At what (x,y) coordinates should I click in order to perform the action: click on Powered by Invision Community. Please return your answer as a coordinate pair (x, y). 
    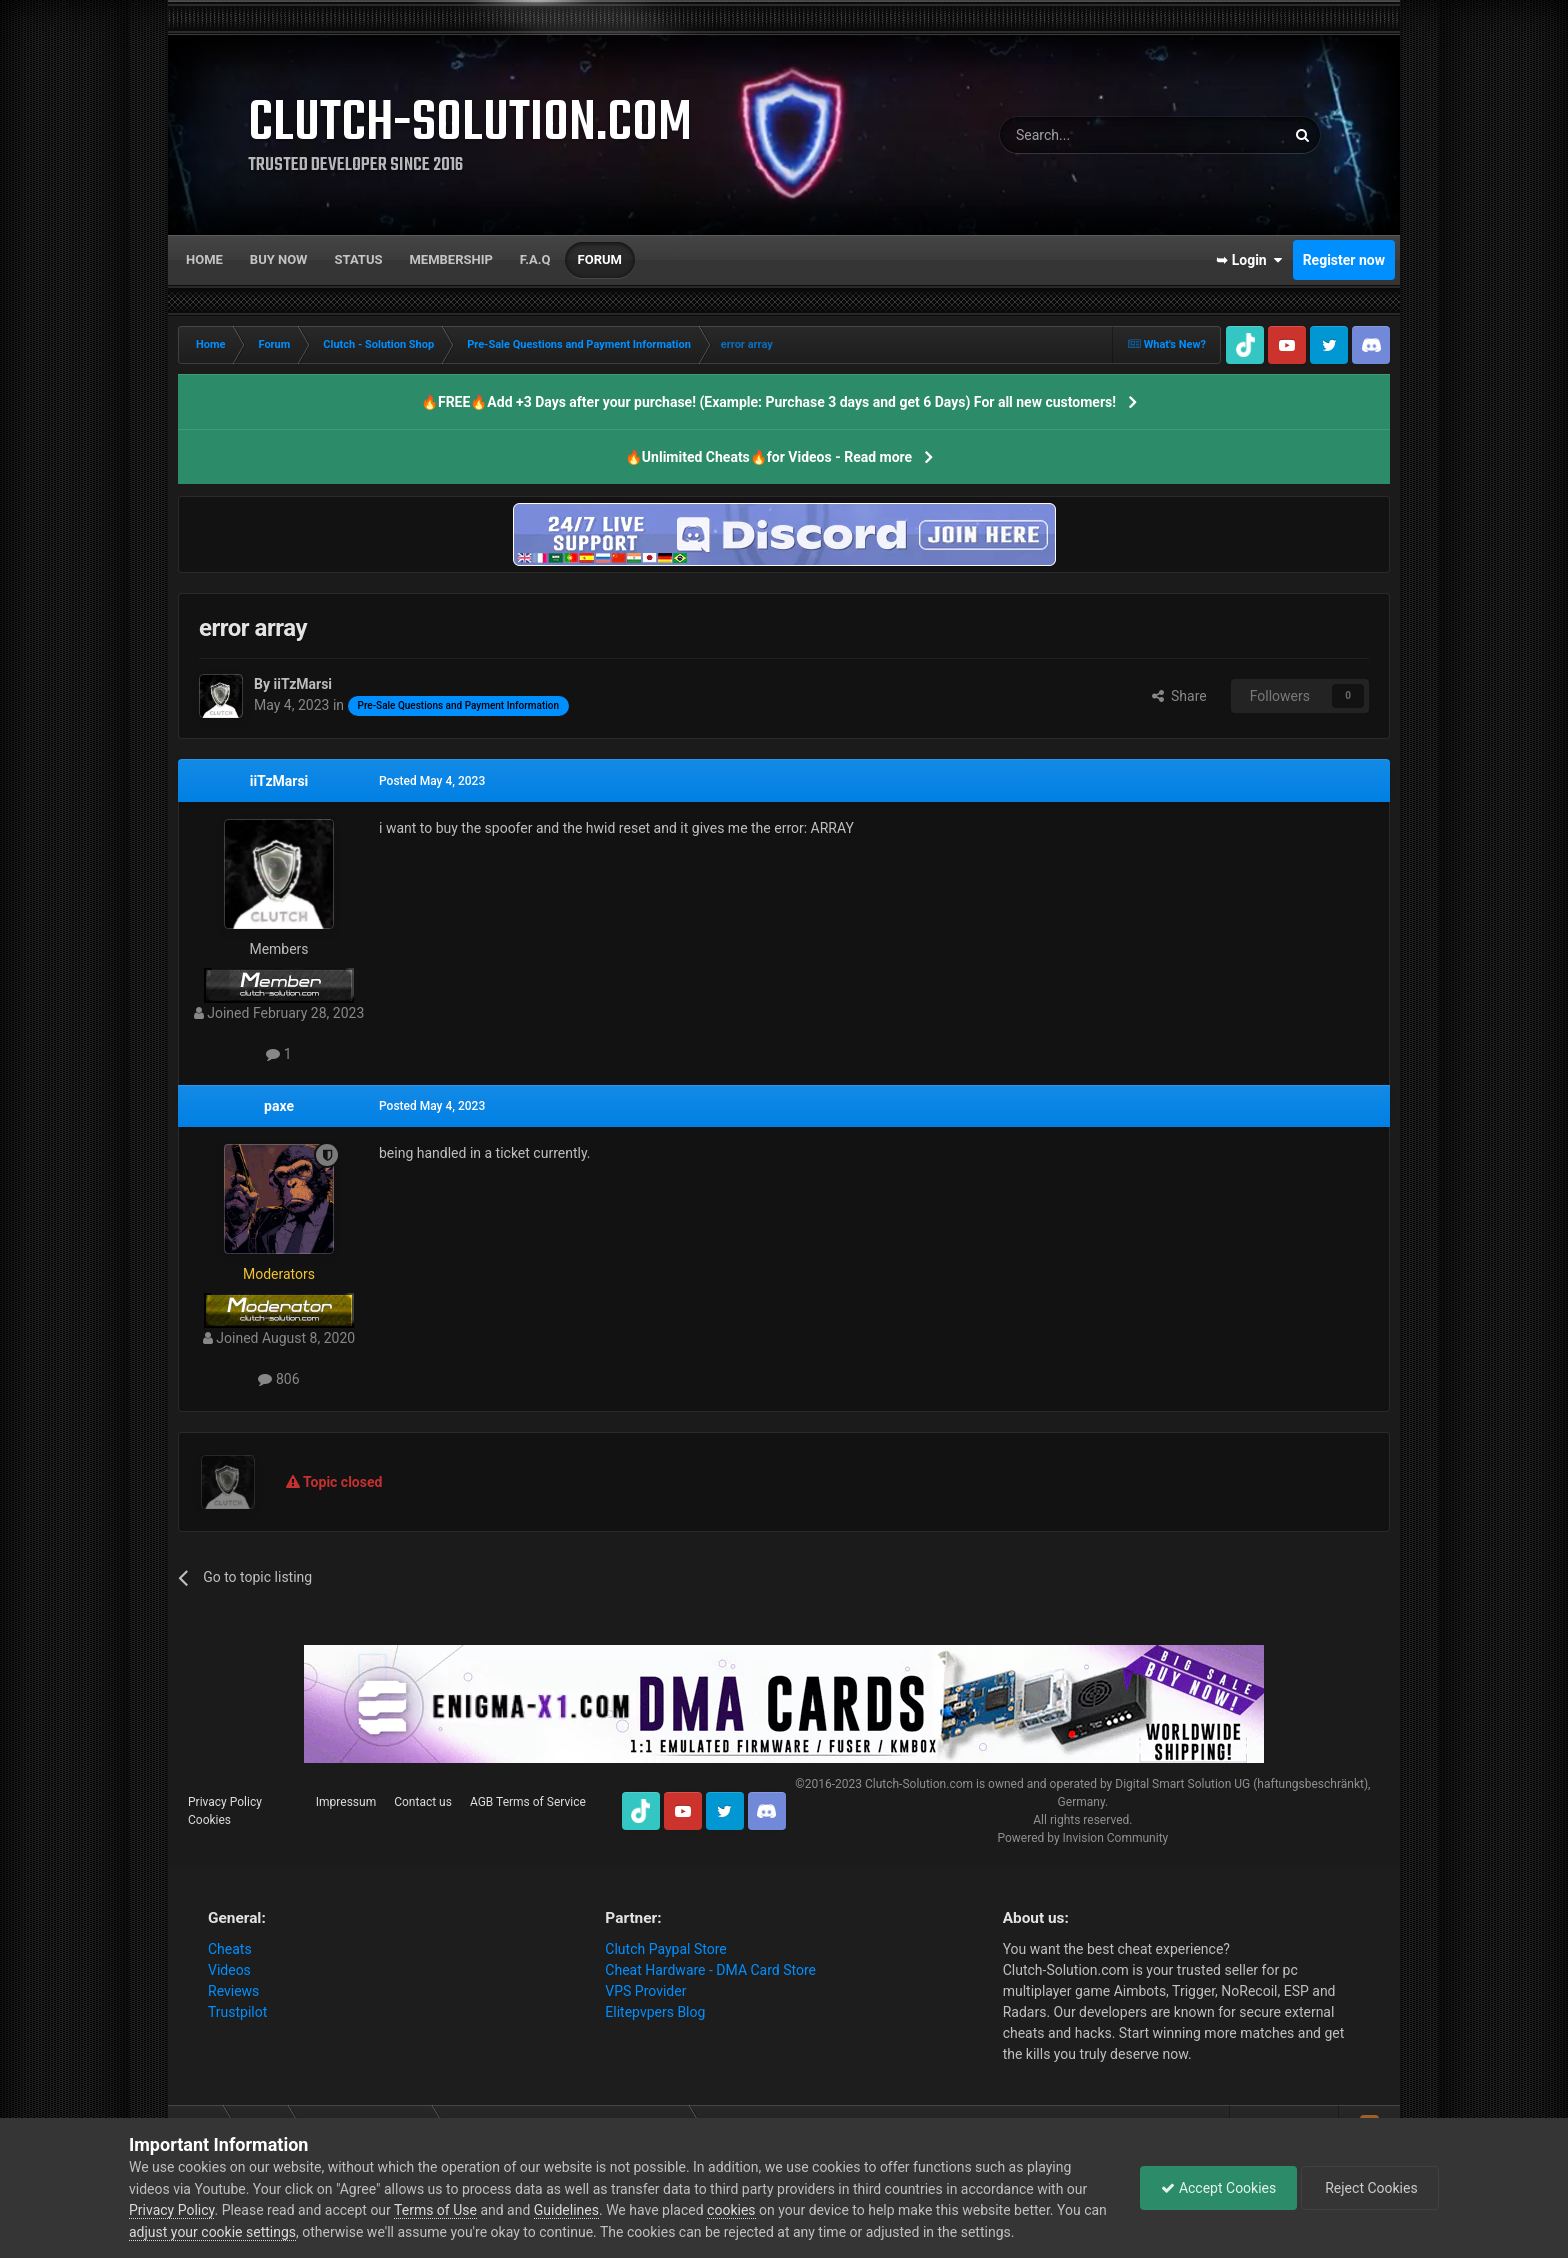
    Looking at the image, I should click on (1082, 1838).